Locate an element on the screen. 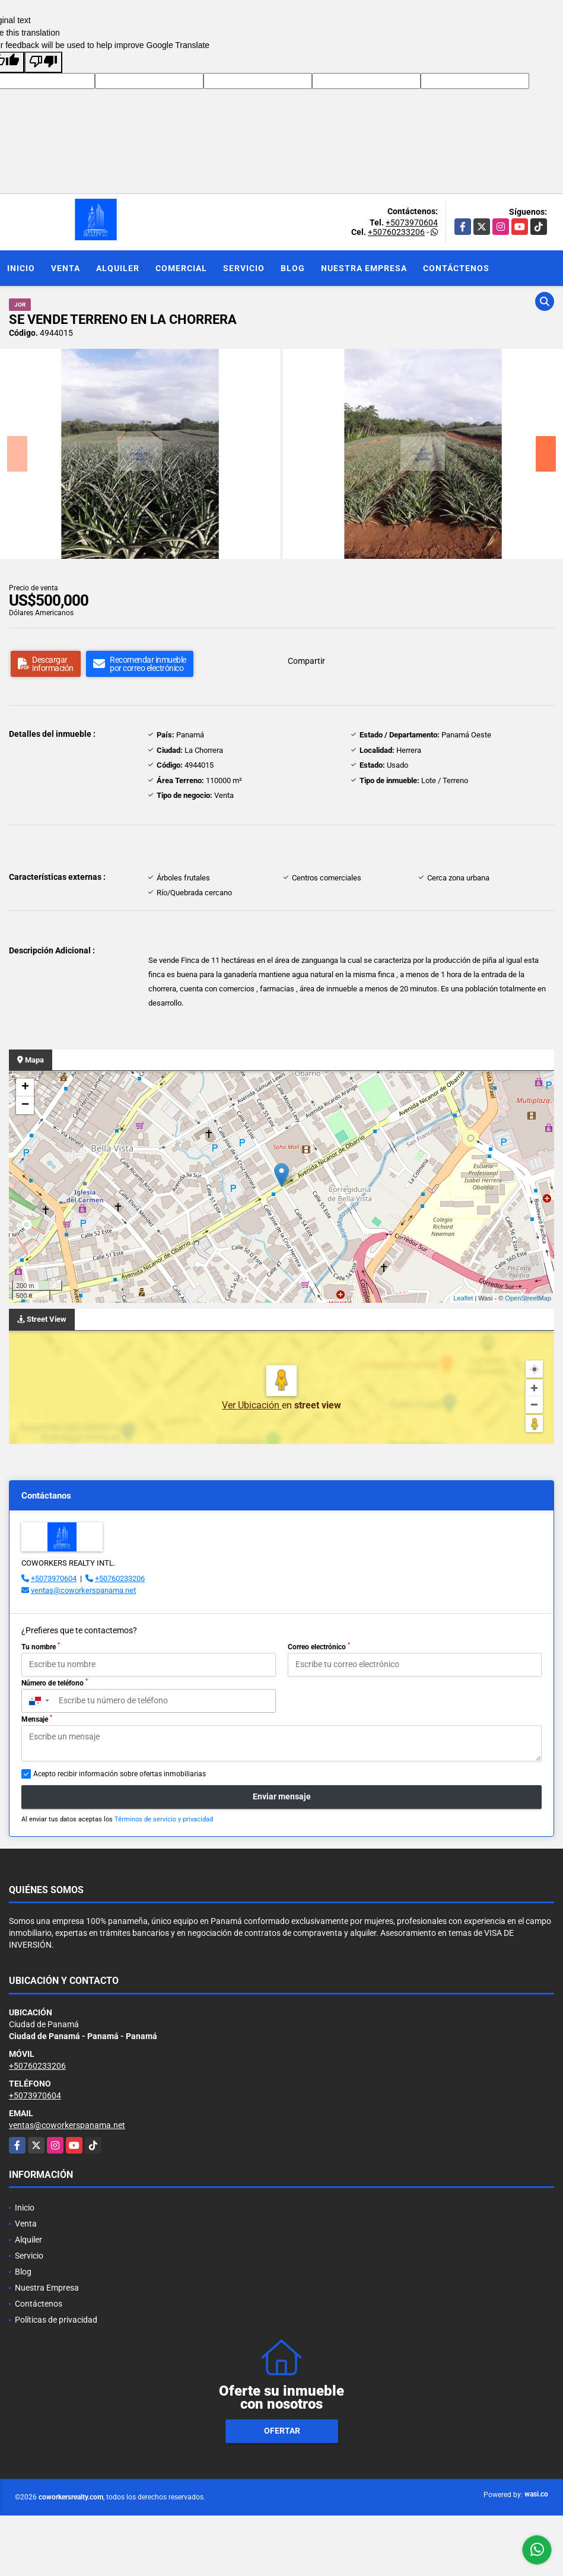 The height and width of the screenshot is (2576, 563). Términos de servicio y privacidad is located at coordinates (163, 1819).